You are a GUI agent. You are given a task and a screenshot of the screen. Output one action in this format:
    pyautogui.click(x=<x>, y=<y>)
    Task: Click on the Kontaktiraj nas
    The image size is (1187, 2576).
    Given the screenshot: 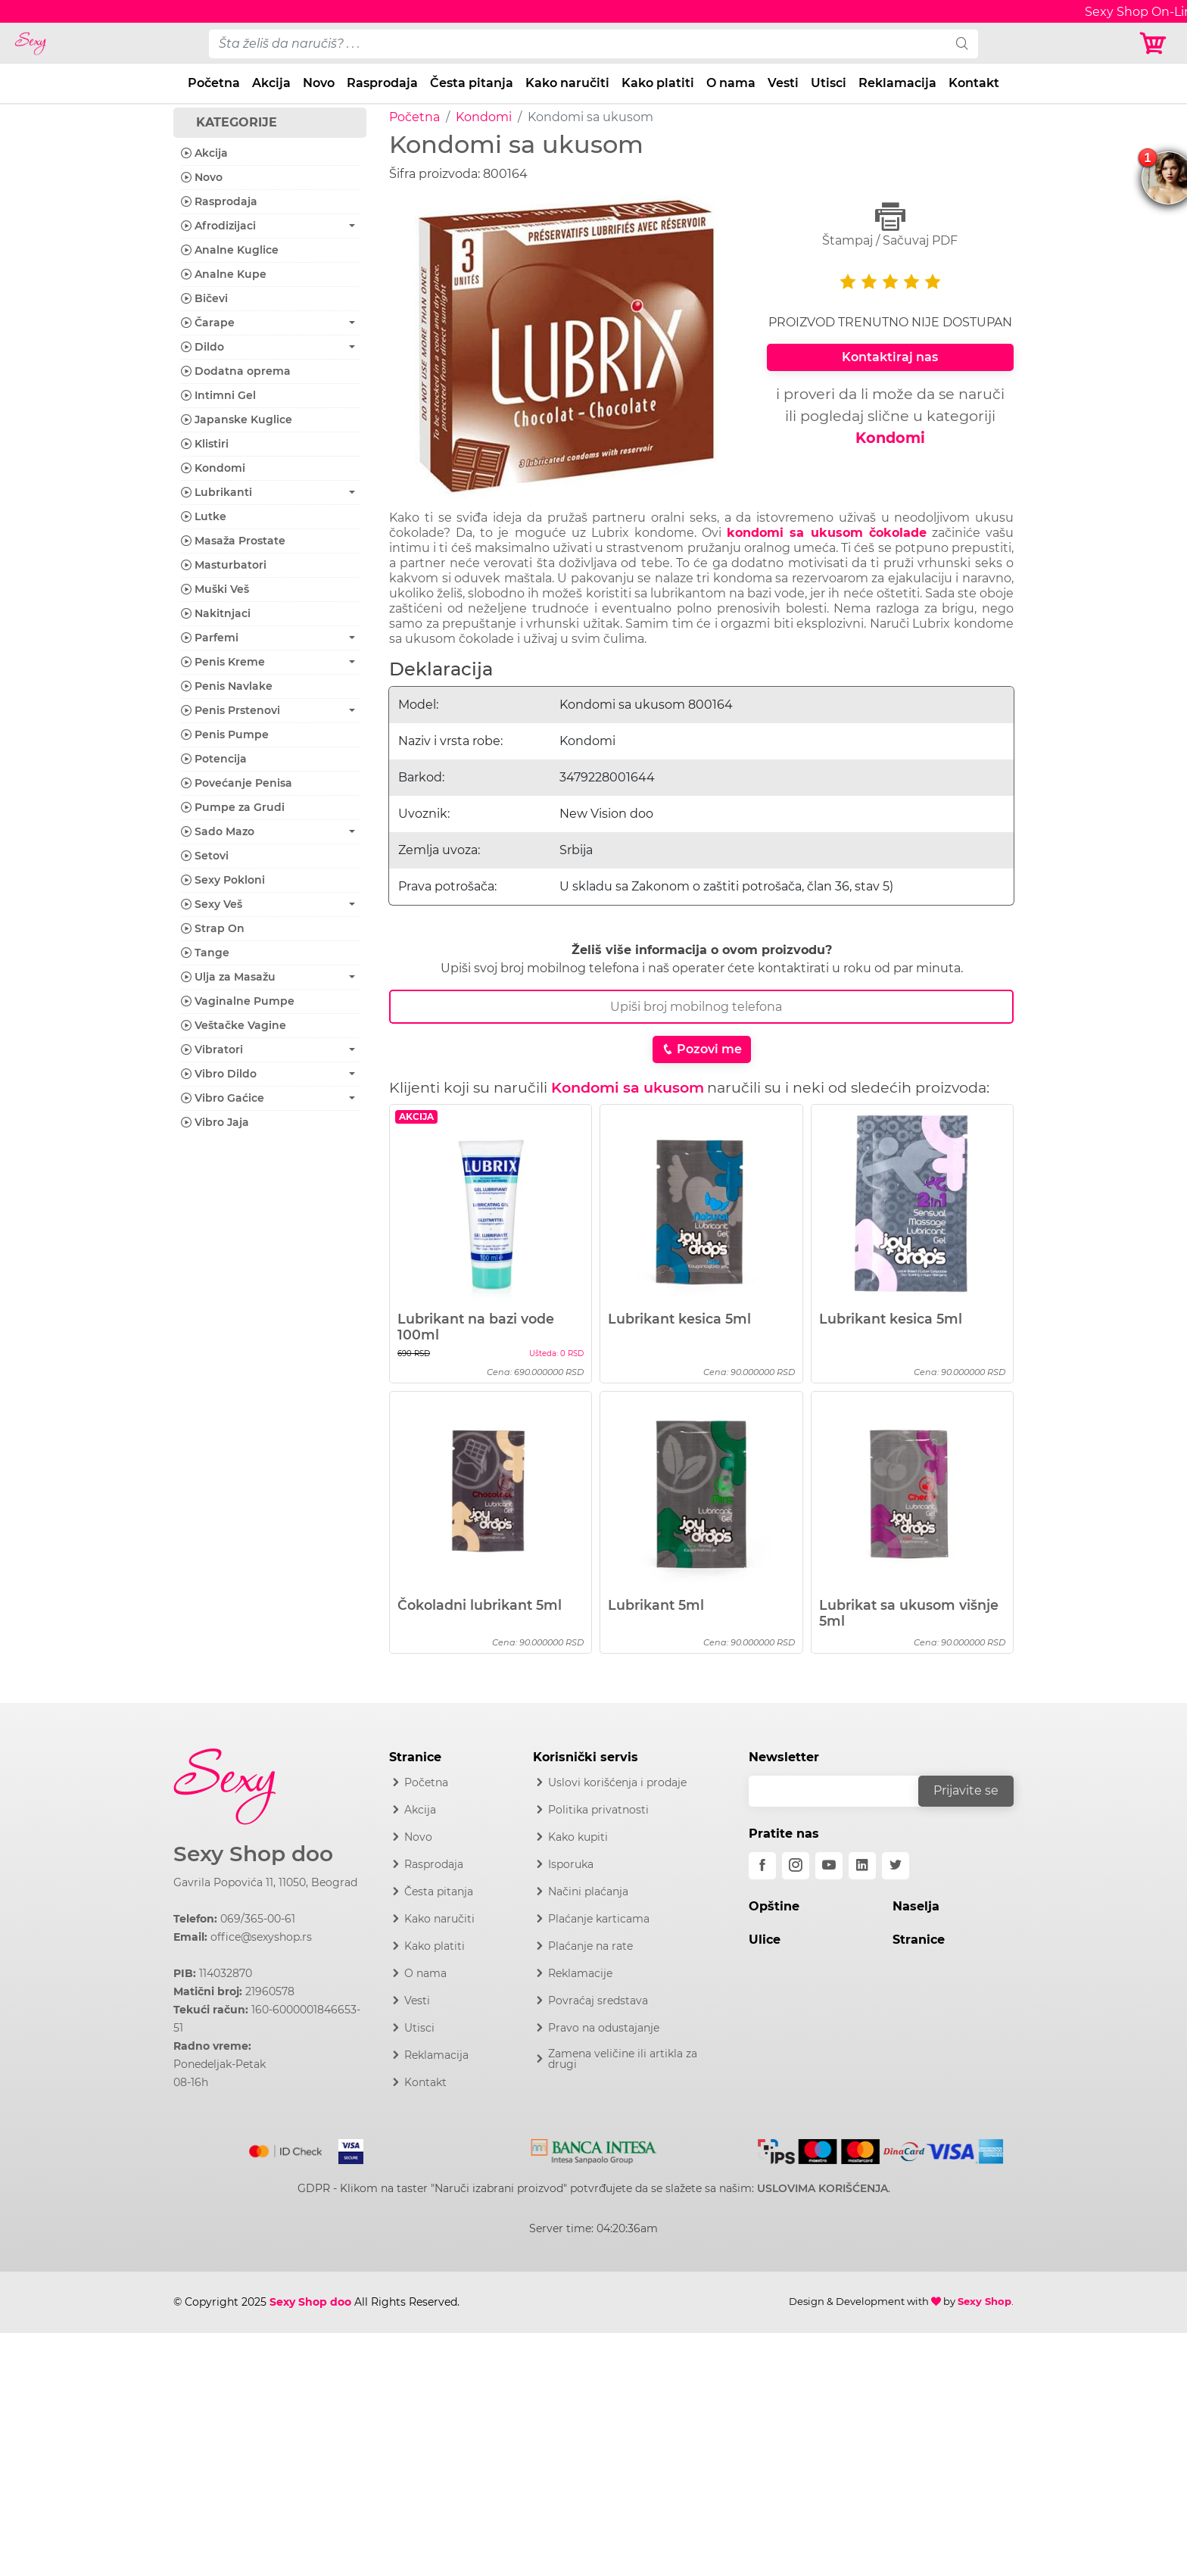 What is the action you would take?
    pyautogui.click(x=890, y=357)
    